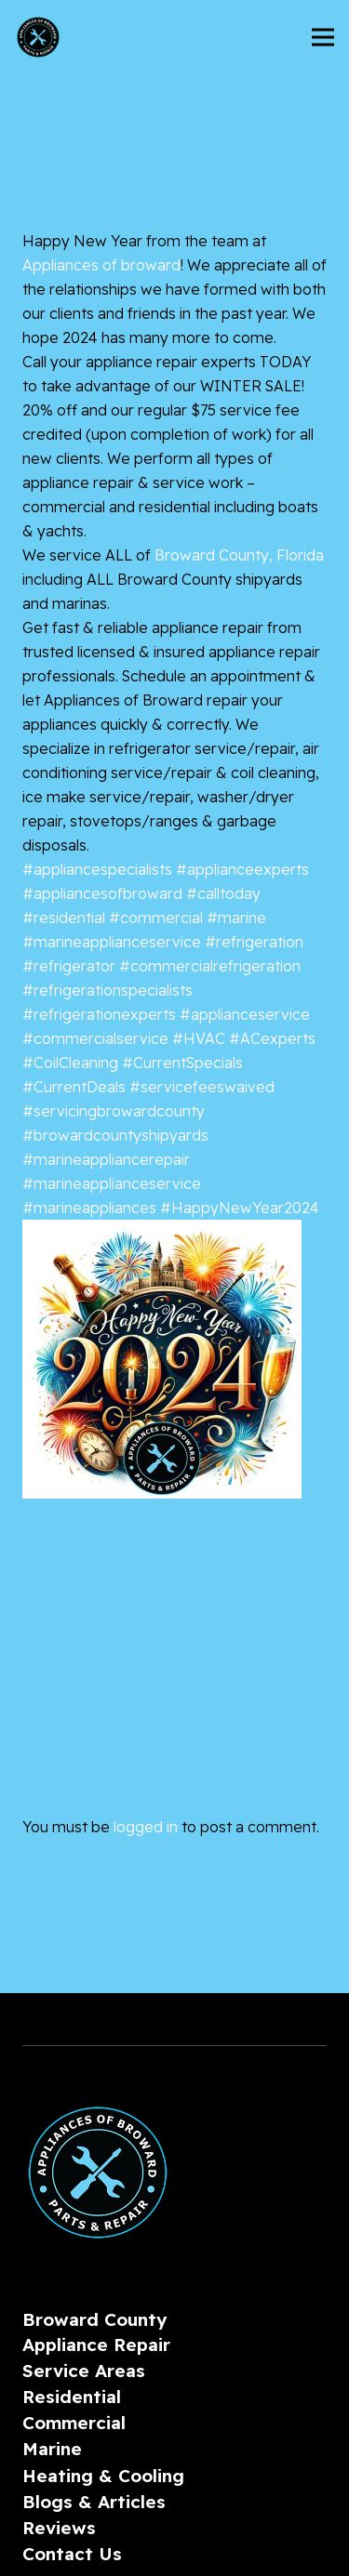 The width and height of the screenshot is (349, 2576). I want to click on #commercialrefrigeration [link], so click(210, 966).